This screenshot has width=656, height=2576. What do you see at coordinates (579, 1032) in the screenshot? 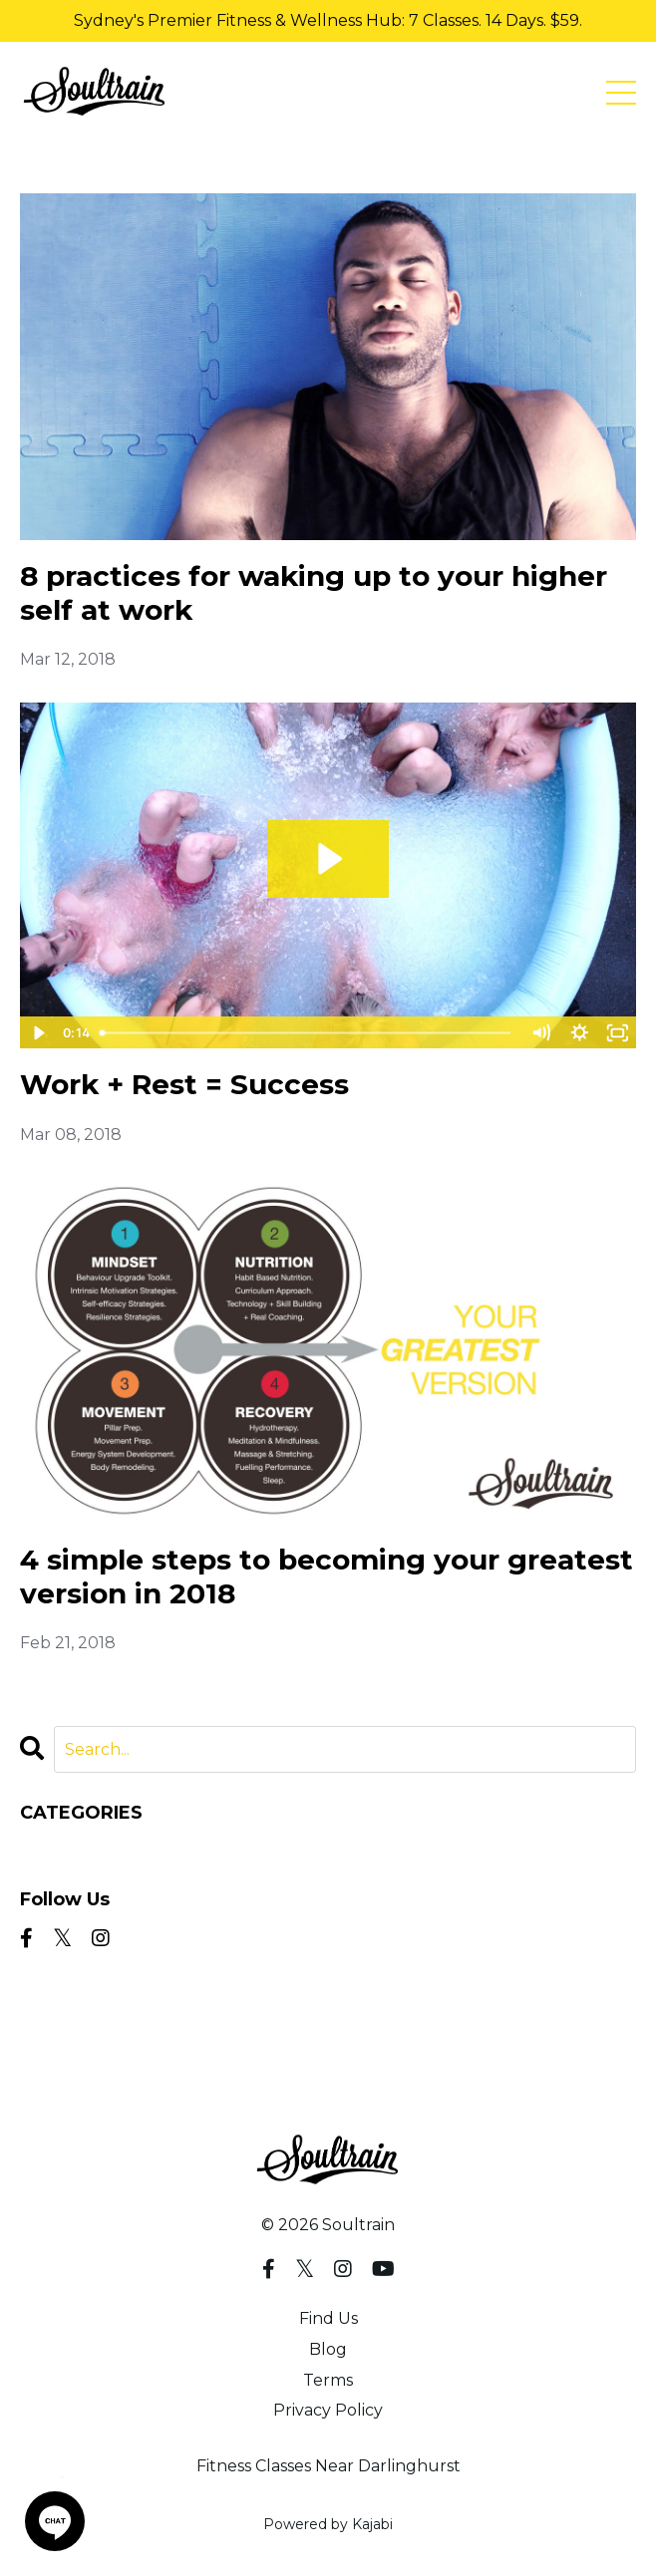
I see `[Show settings menu]` at bounding box center [579, 1032].